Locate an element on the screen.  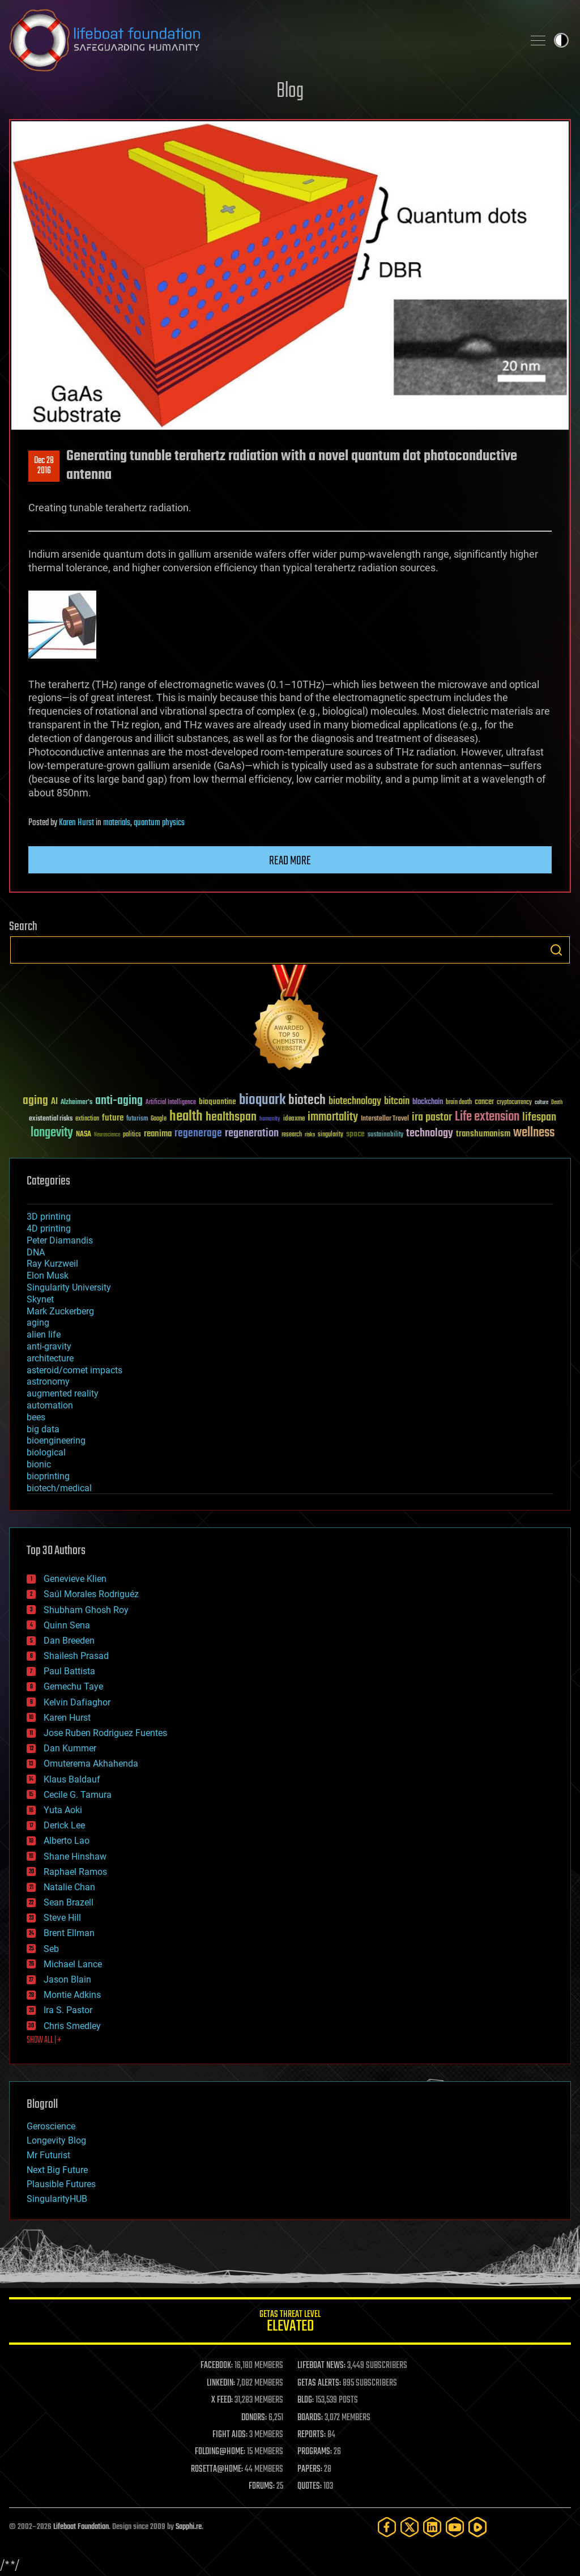
Artificial Intelligence [Artificial Intelligence (29 items)] is located at coordinates (171, 1102).